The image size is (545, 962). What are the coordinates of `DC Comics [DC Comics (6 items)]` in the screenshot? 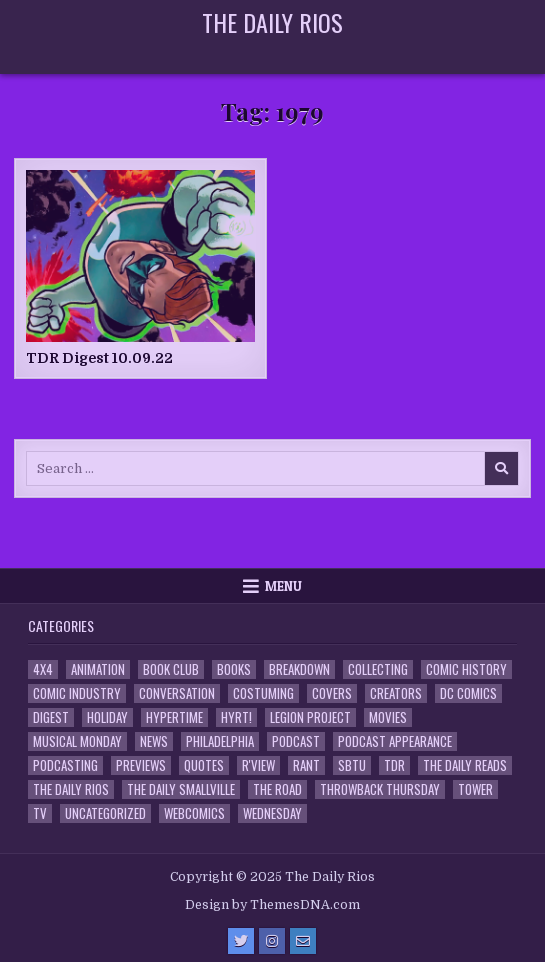 It's located at (468, 693).